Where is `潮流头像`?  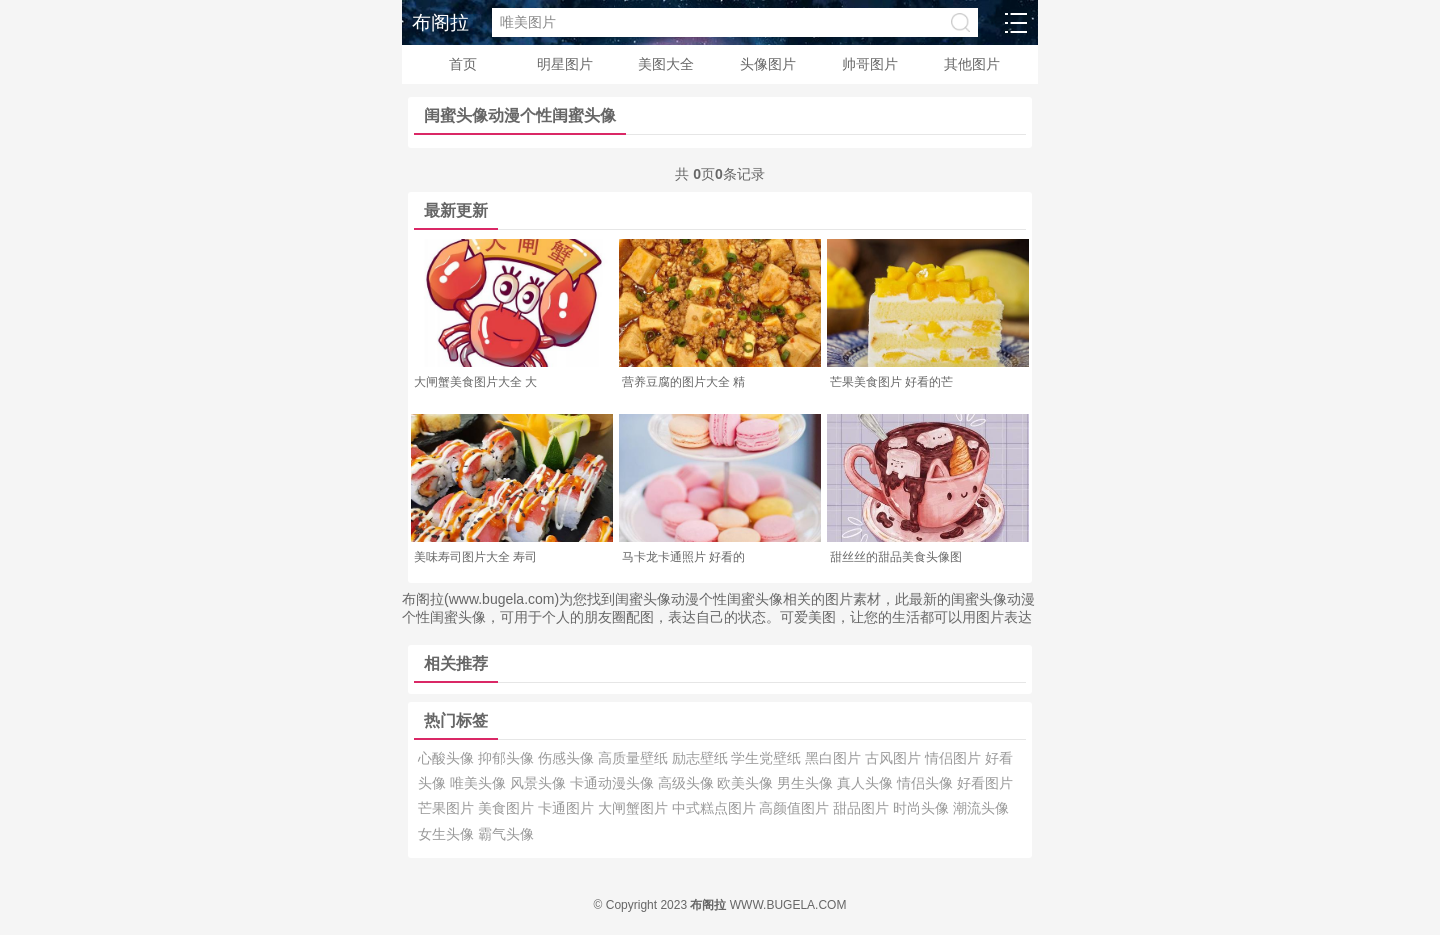
潮流头像 is located at coordinates (981, 808).